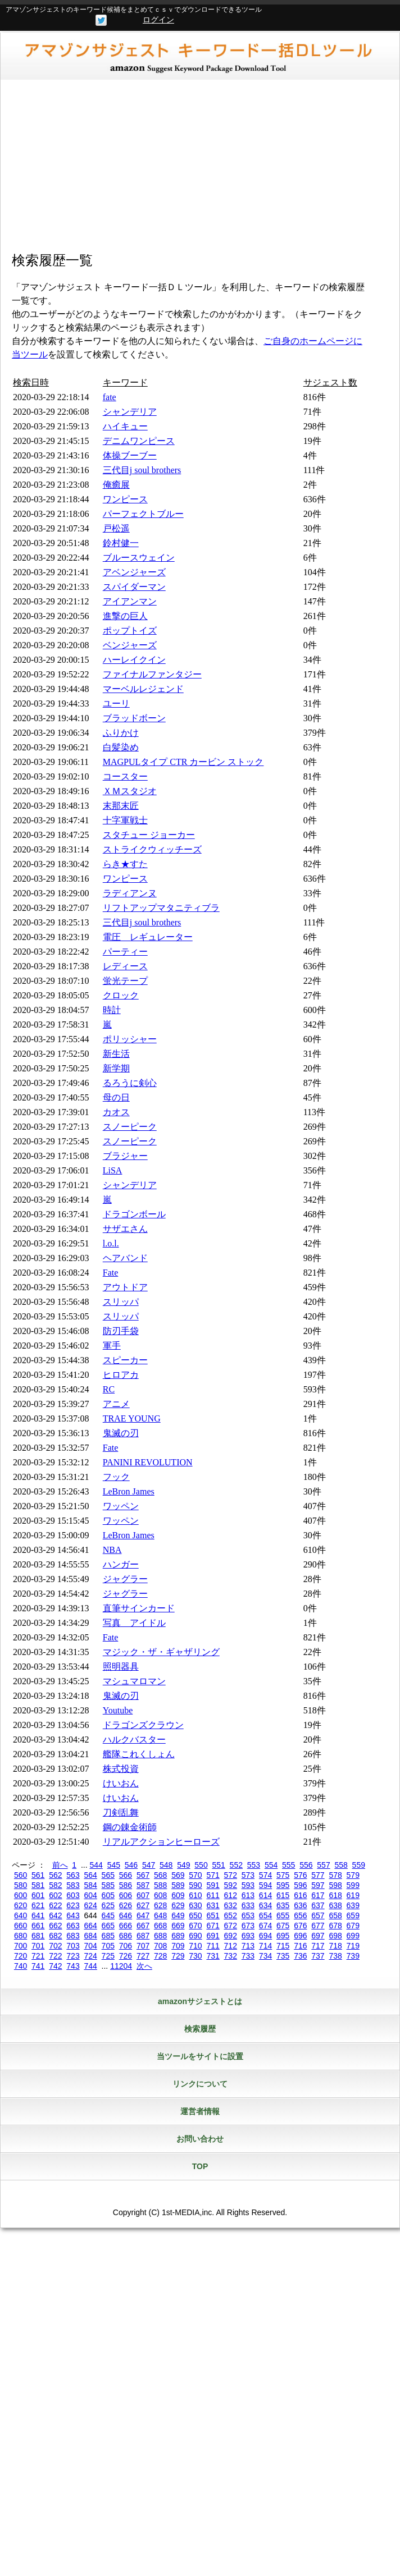 The width and height of the screenshot is (400, 2576). Describe the element at coordinates (72, 1905) in the screenshot. I see `623` at that location.